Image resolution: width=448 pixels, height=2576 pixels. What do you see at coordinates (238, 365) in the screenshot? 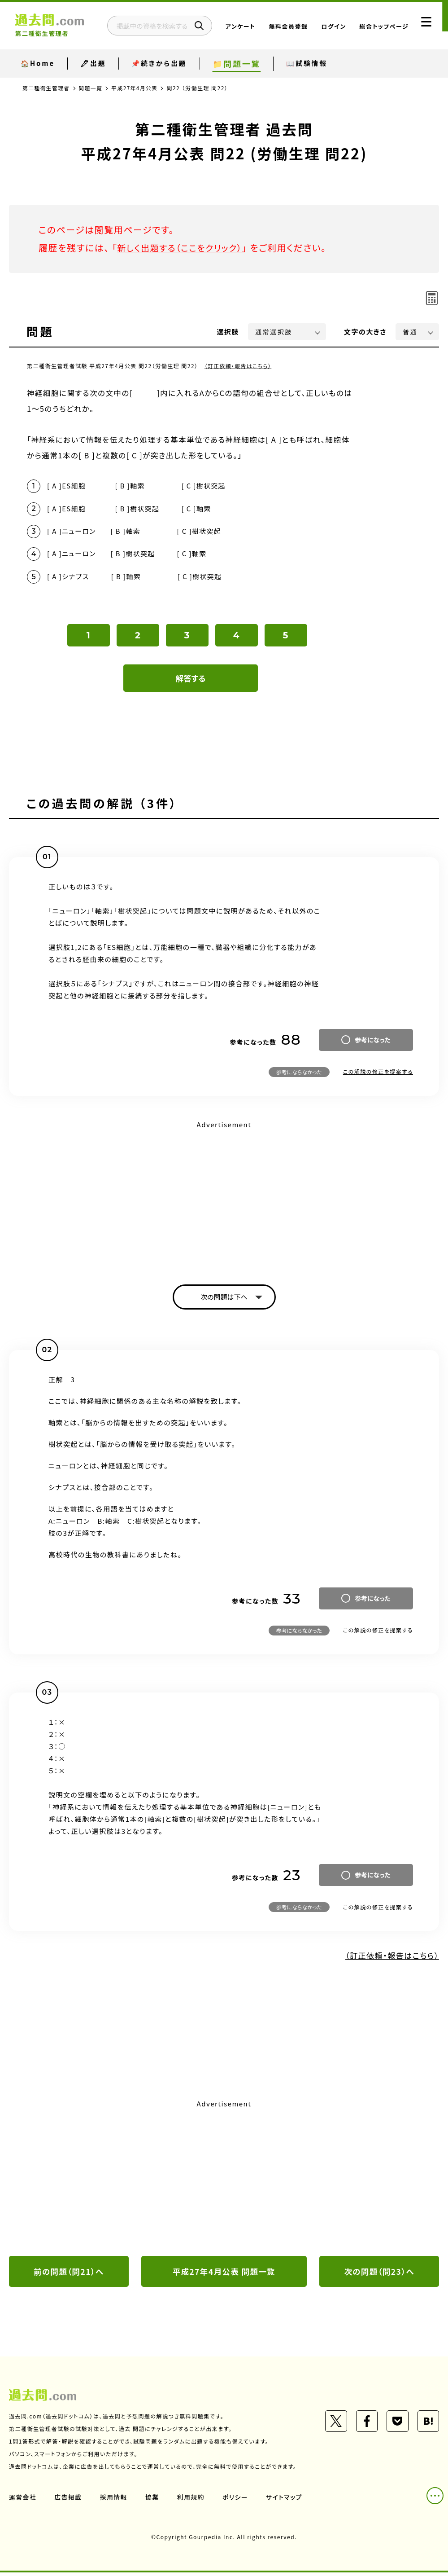
I see `（訂正依頼・報告はこちら）` at bounding box center [238, 365].